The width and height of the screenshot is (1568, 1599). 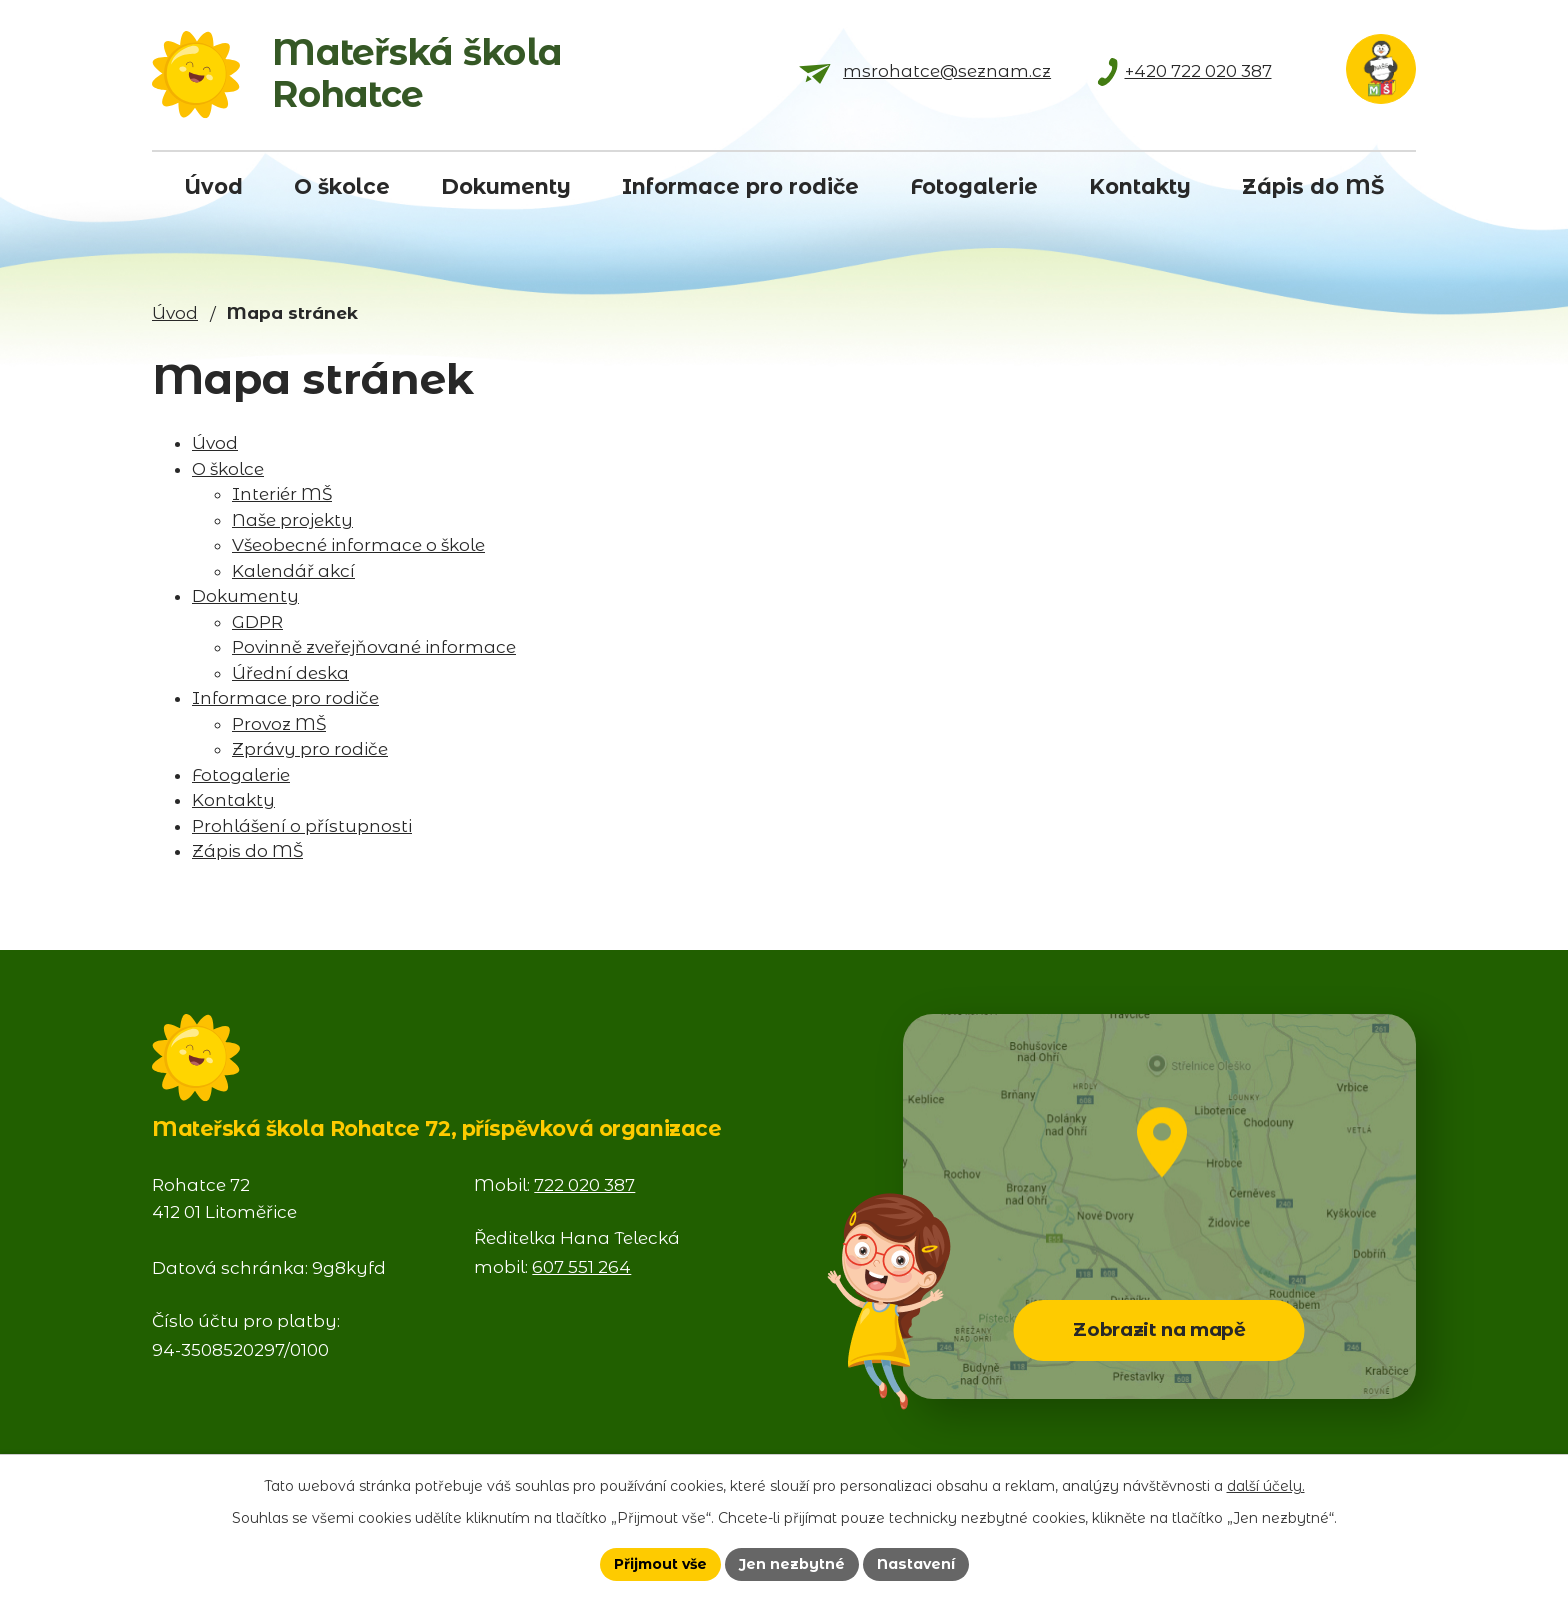 What do you see at coordinates (285, 698) in the screenshot?
I see `Informace pro rodiče` at bounding box center [285, 698].